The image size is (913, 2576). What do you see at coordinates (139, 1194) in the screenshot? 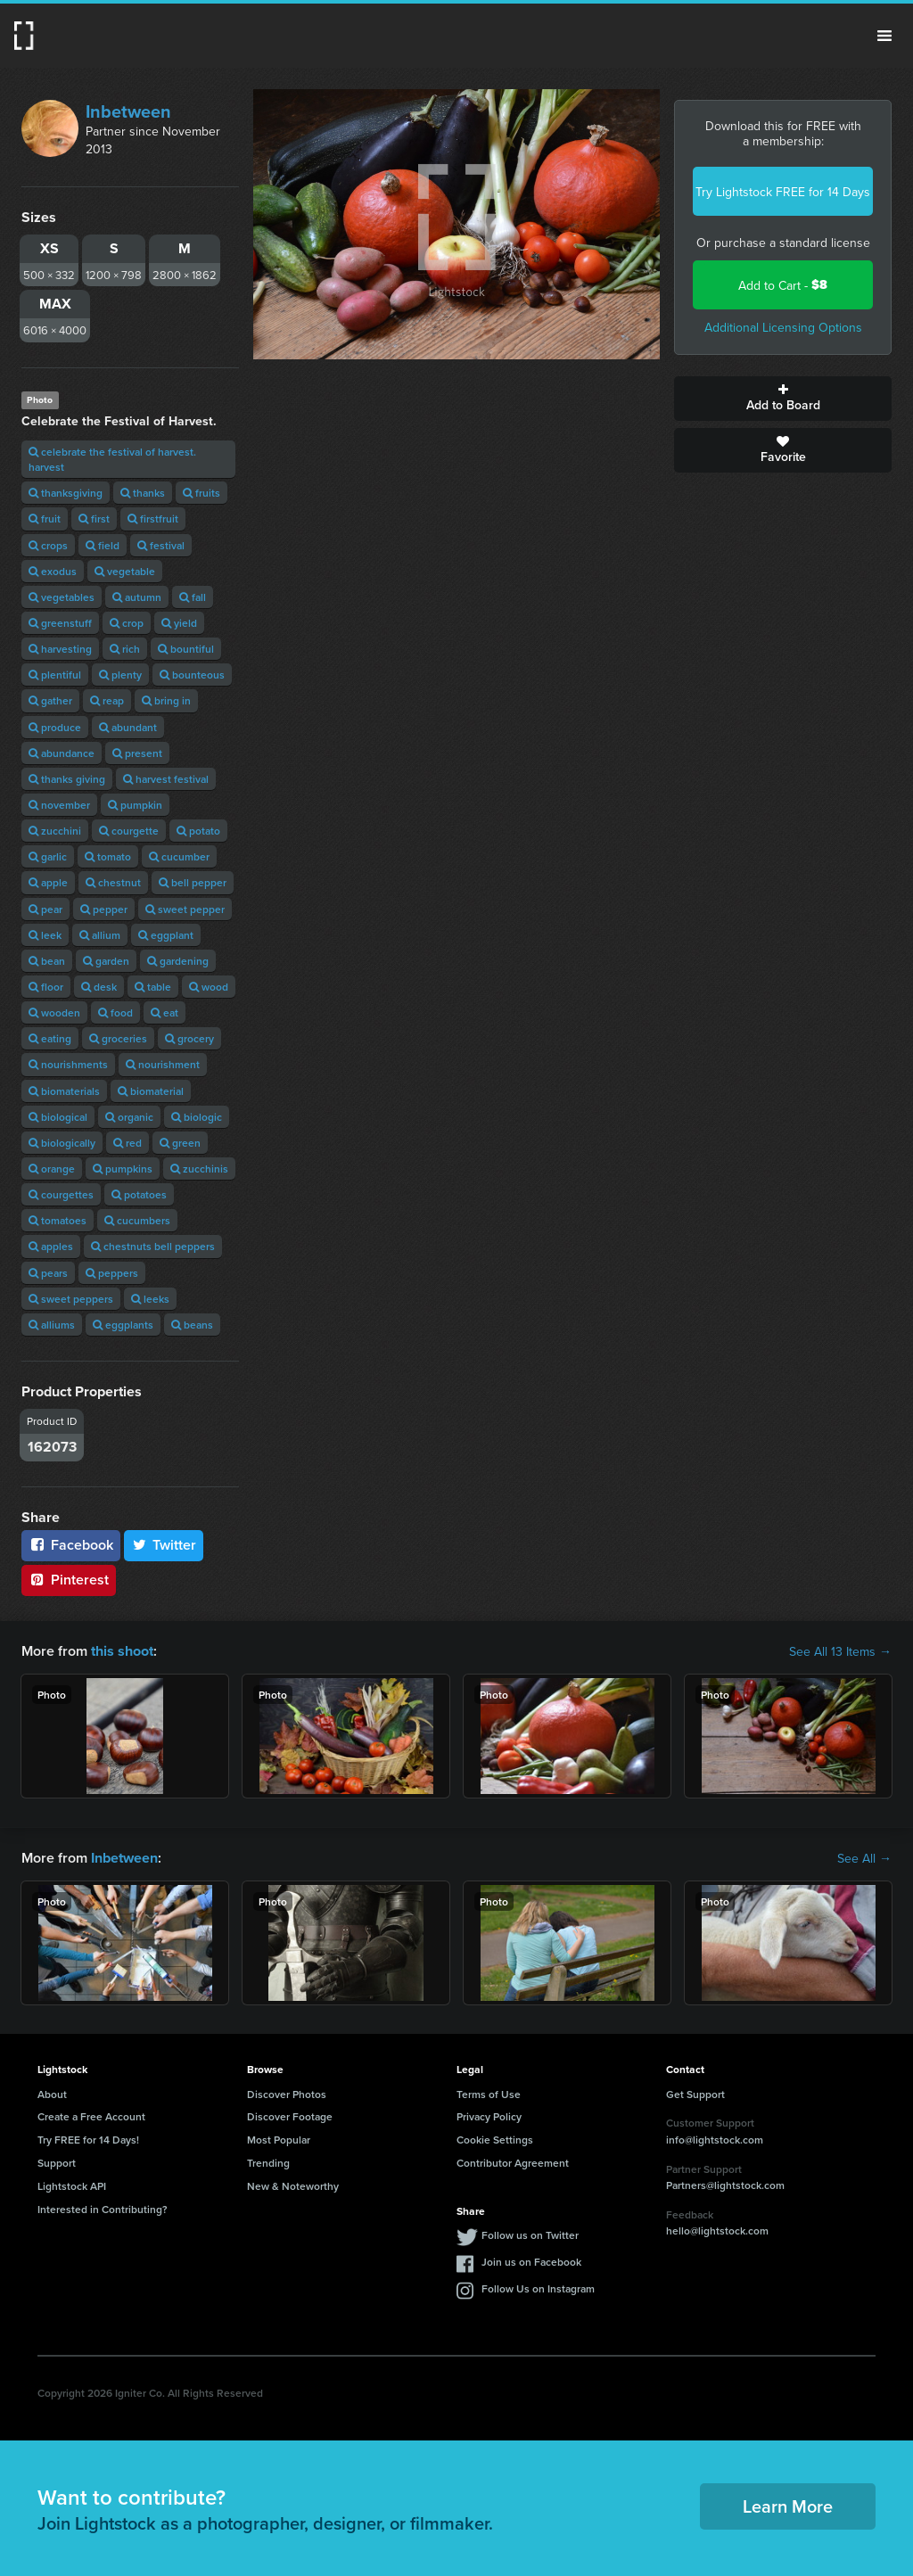
I see `potatoes` at bounding box center [139, 1194].